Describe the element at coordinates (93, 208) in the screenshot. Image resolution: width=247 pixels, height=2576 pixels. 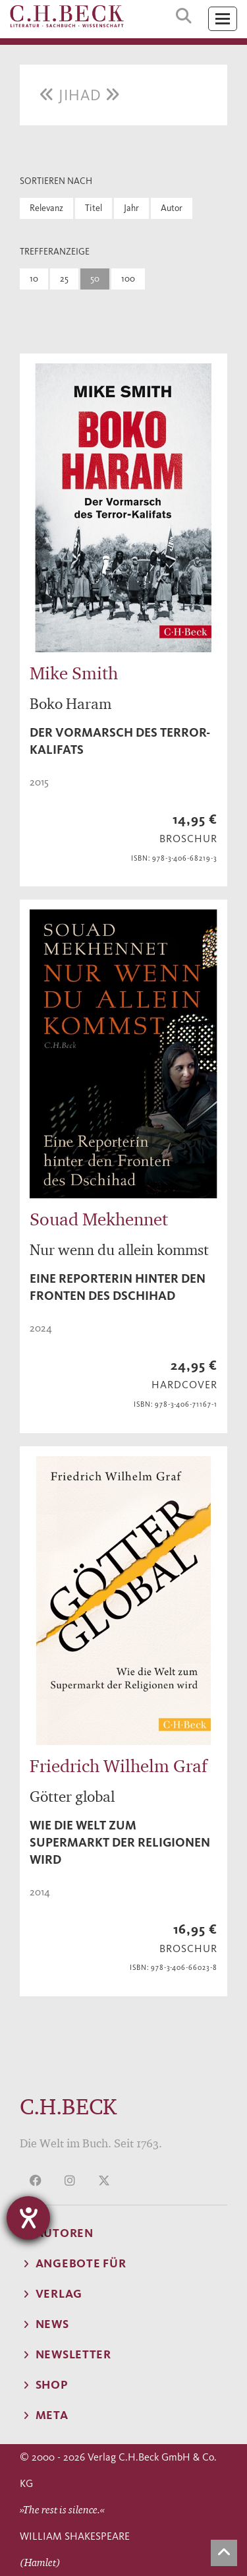
I see `Titel` at that location.